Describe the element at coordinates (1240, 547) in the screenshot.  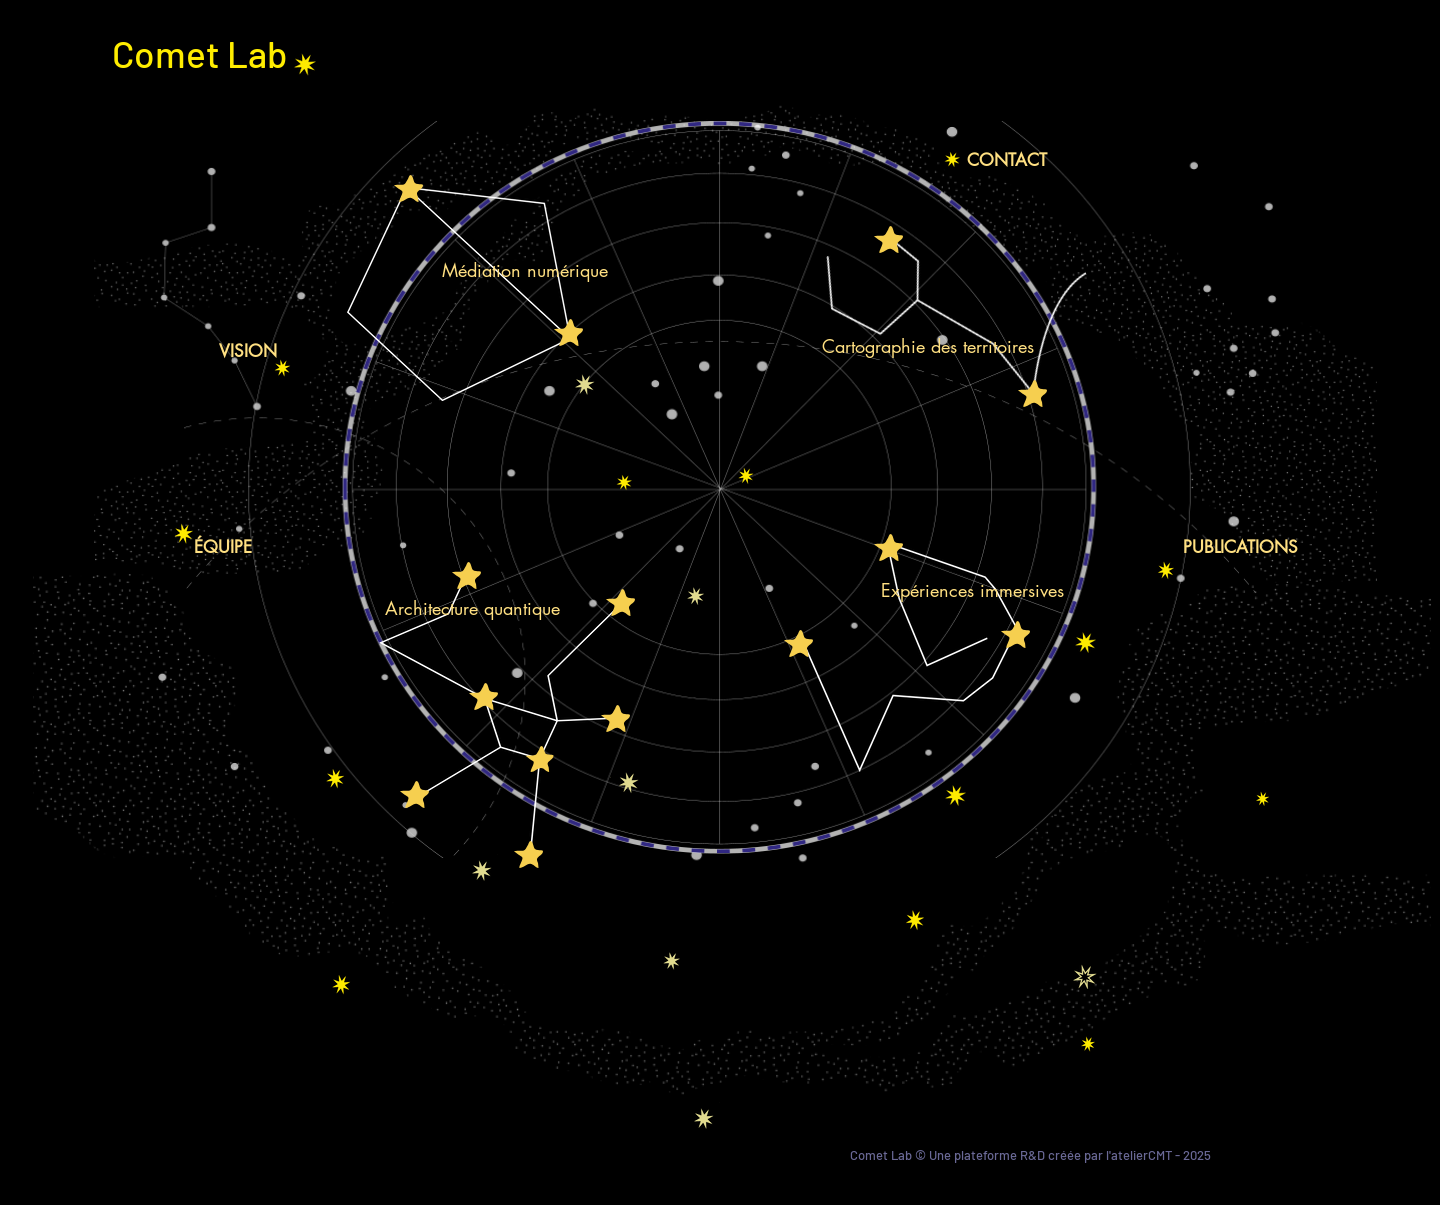
I see `[PUBLICATIONS]` at that location.